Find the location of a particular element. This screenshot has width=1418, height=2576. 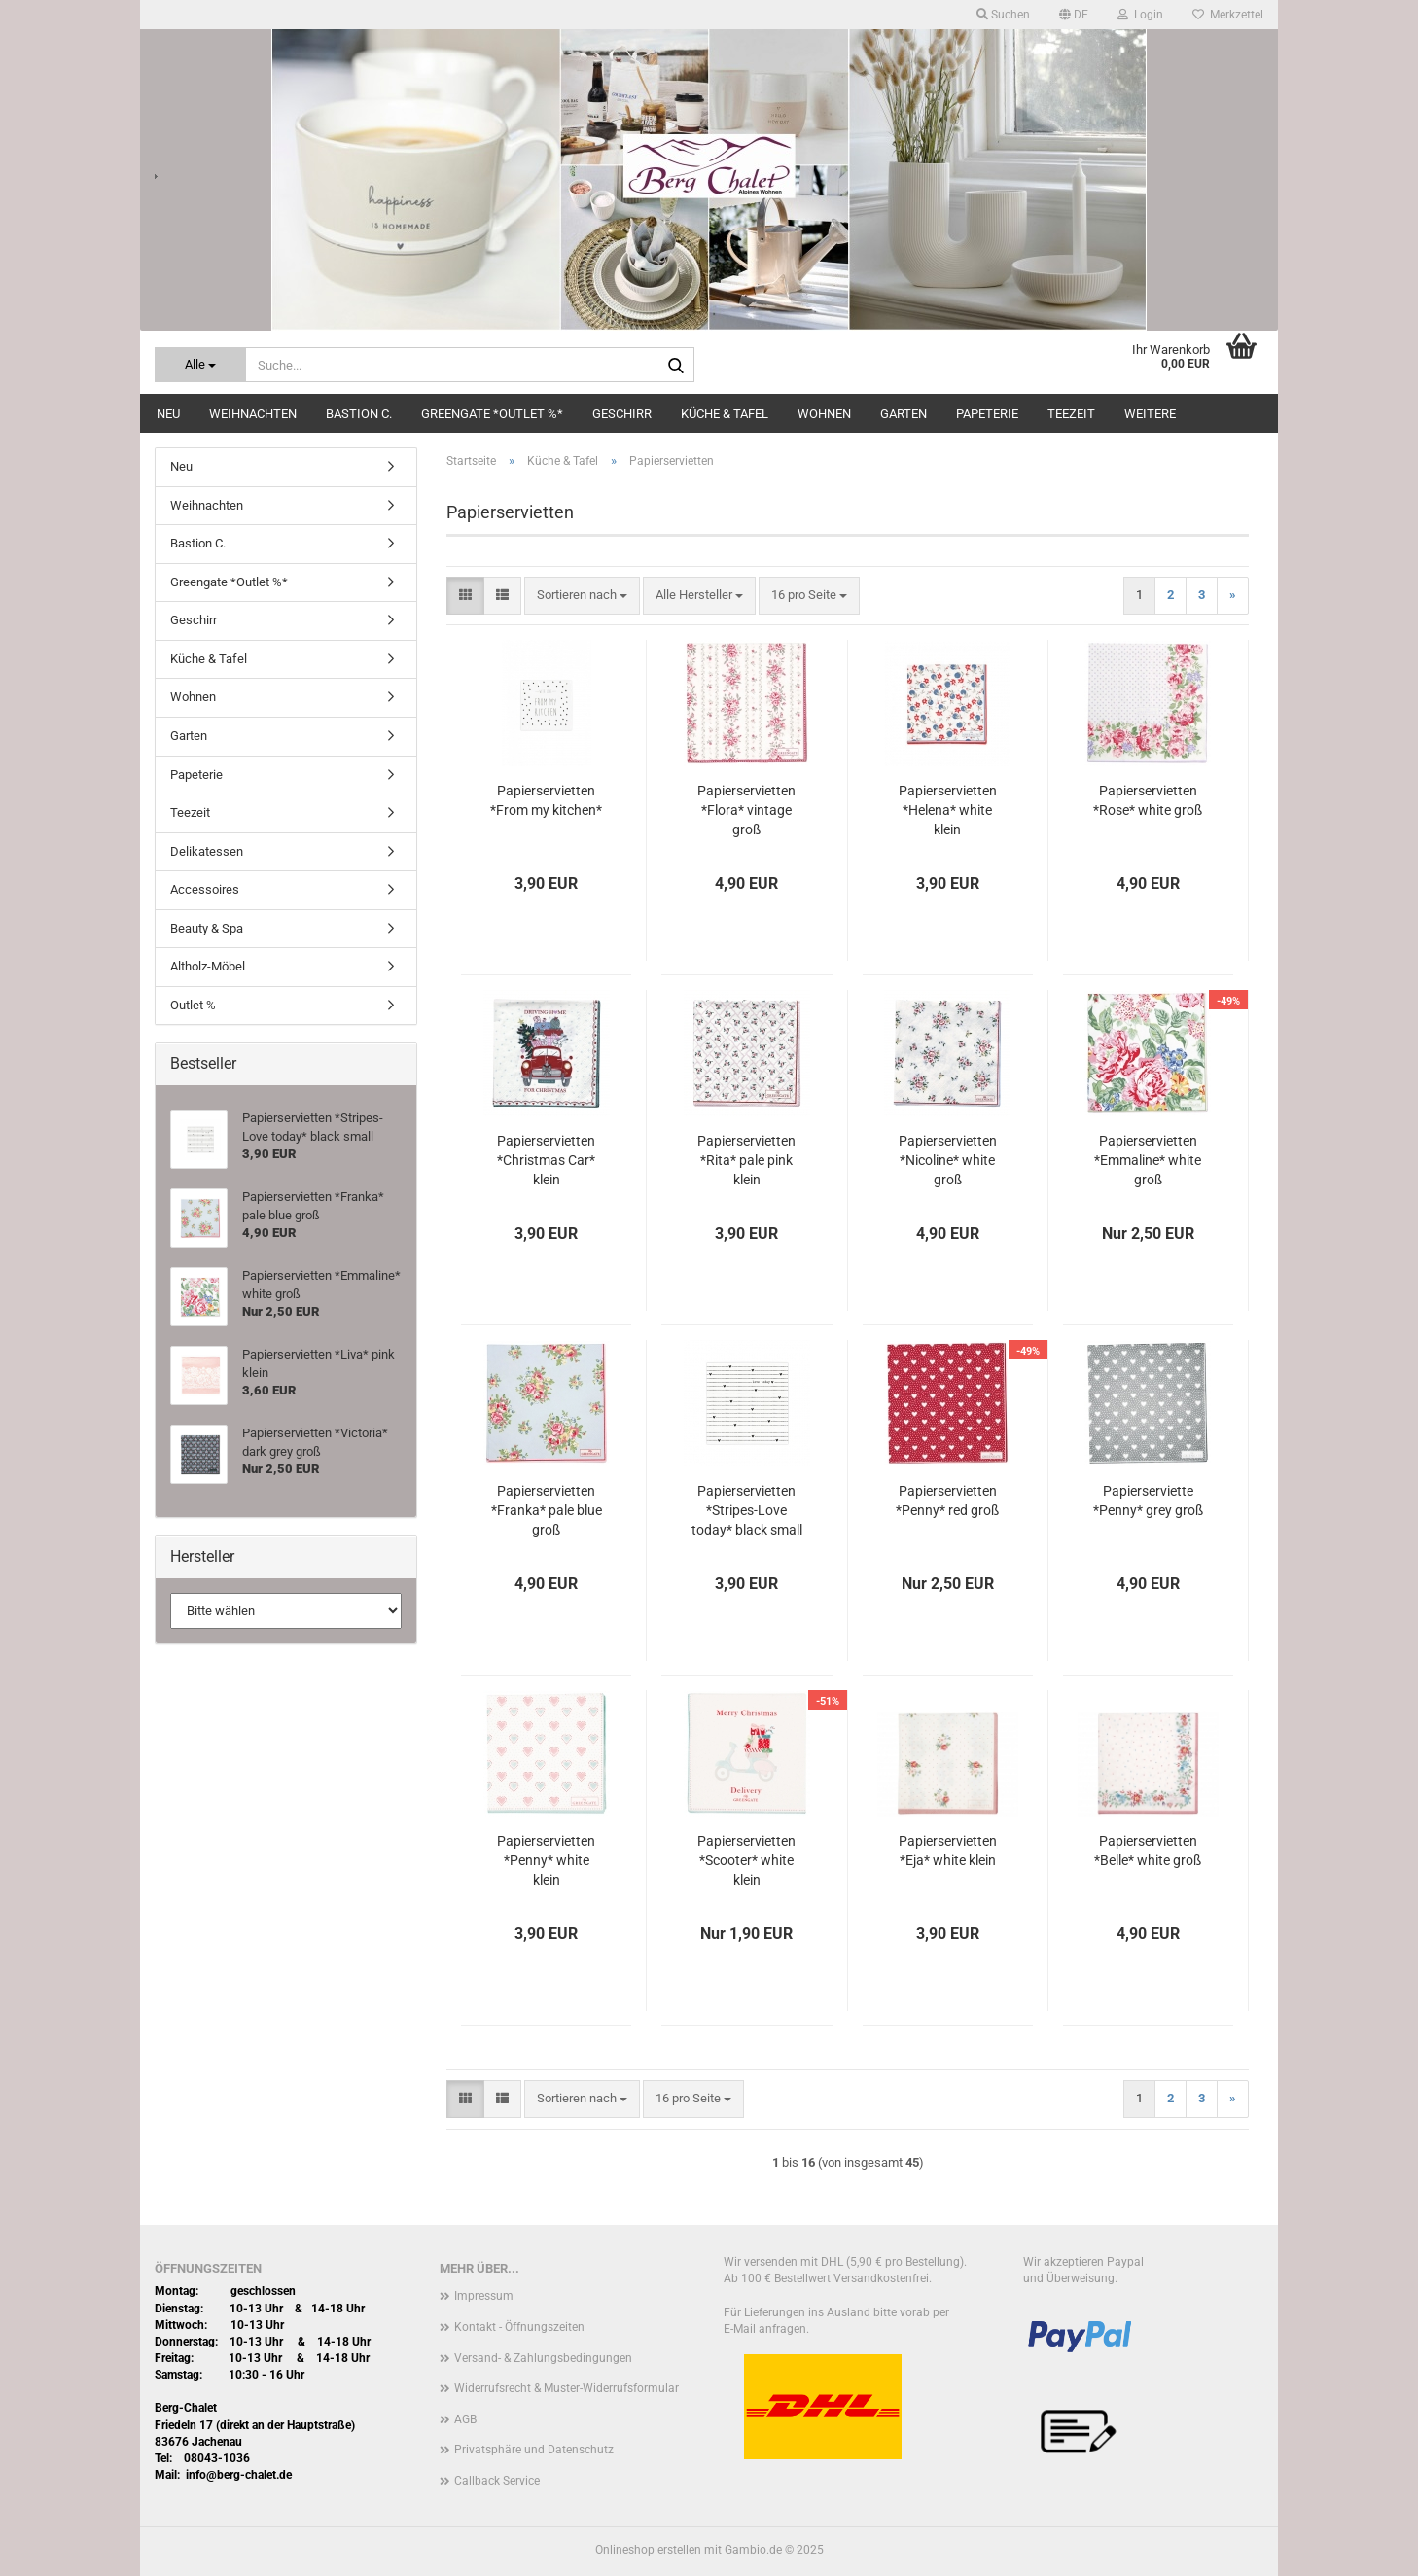

Suchen [button] is located at coordinates (1003, 14).